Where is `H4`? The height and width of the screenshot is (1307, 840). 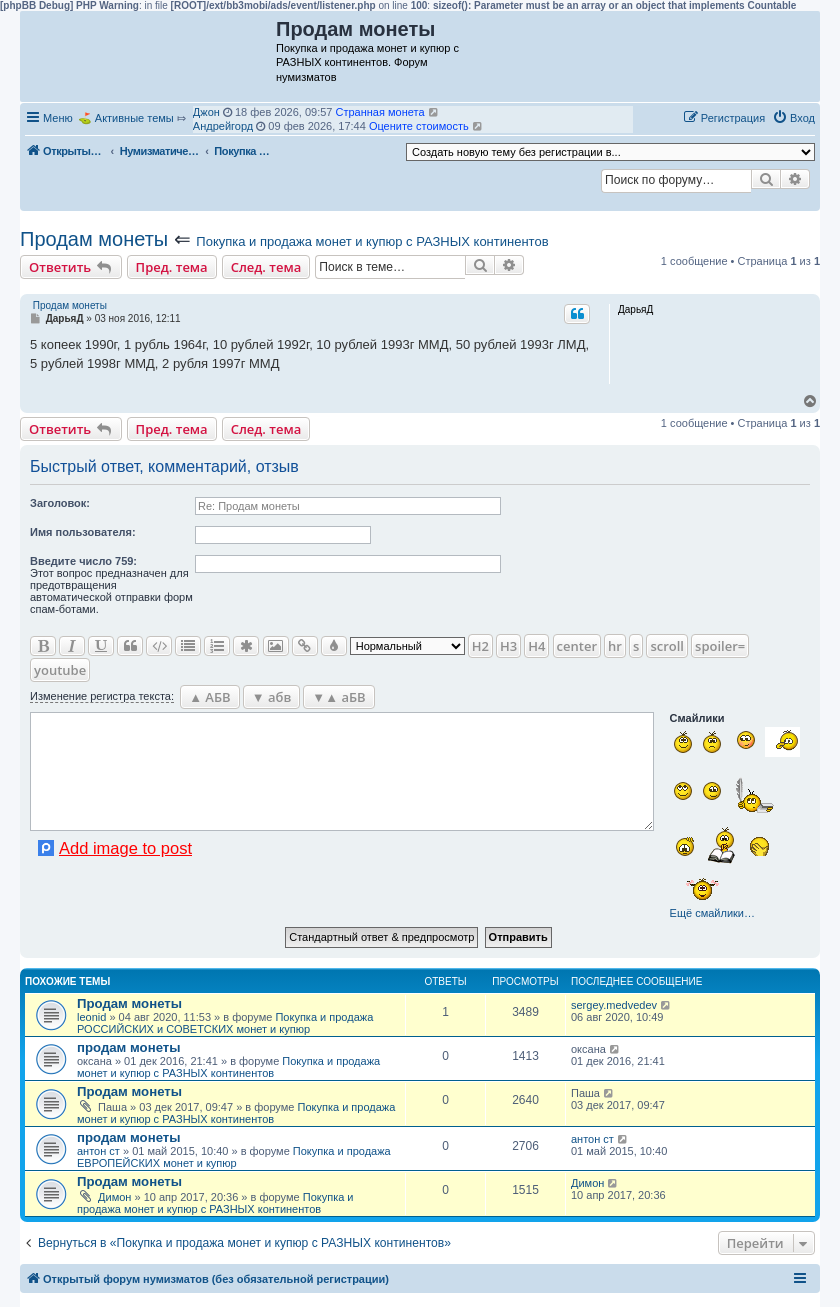
H4 is located at coordinates (536, 646).